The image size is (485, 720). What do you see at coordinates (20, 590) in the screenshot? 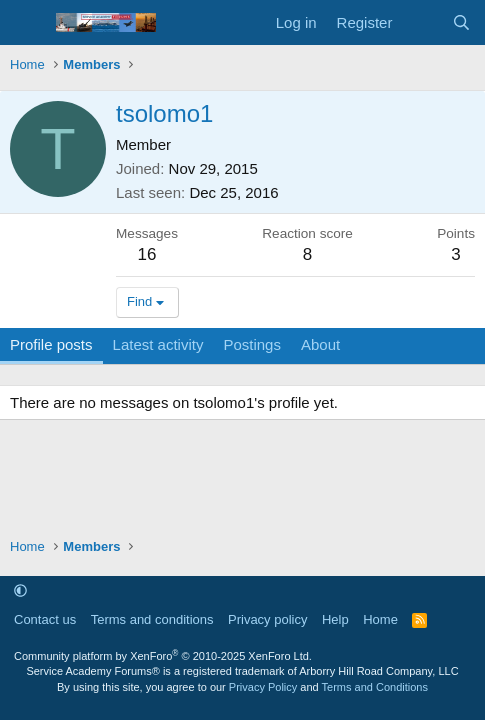
I see `[button]` at bounding box center [20, 590].